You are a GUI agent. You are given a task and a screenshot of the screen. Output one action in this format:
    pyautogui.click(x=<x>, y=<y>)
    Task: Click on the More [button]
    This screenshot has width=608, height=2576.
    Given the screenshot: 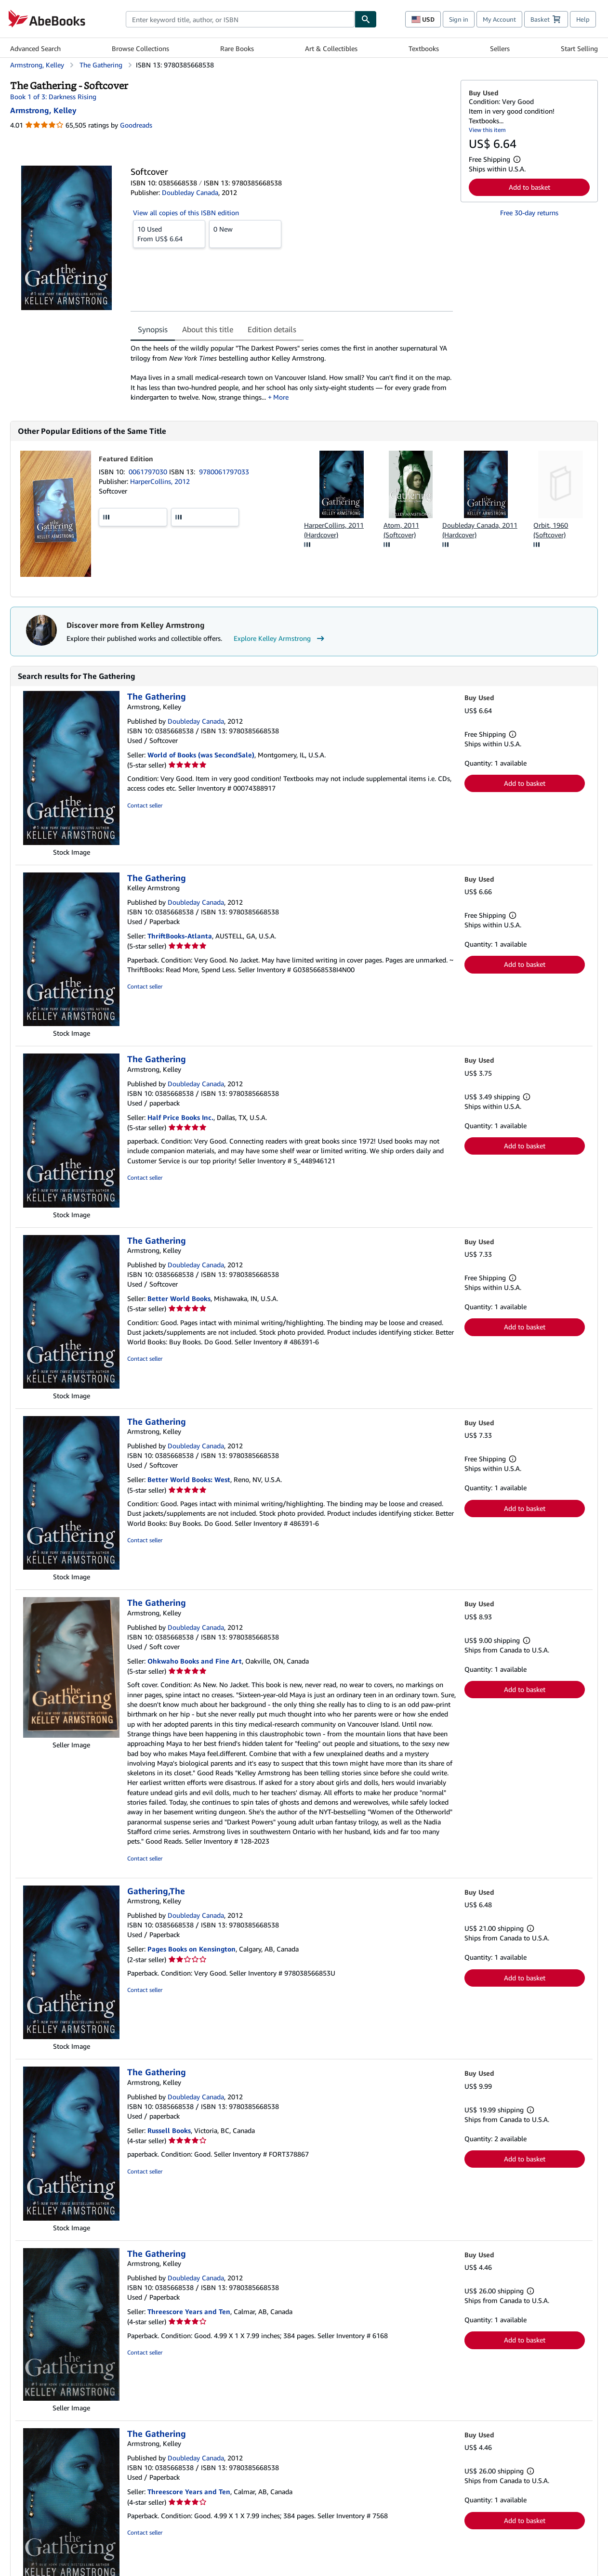 What is the action you would take?
    pyautogui.click(x=281, y=397)
    